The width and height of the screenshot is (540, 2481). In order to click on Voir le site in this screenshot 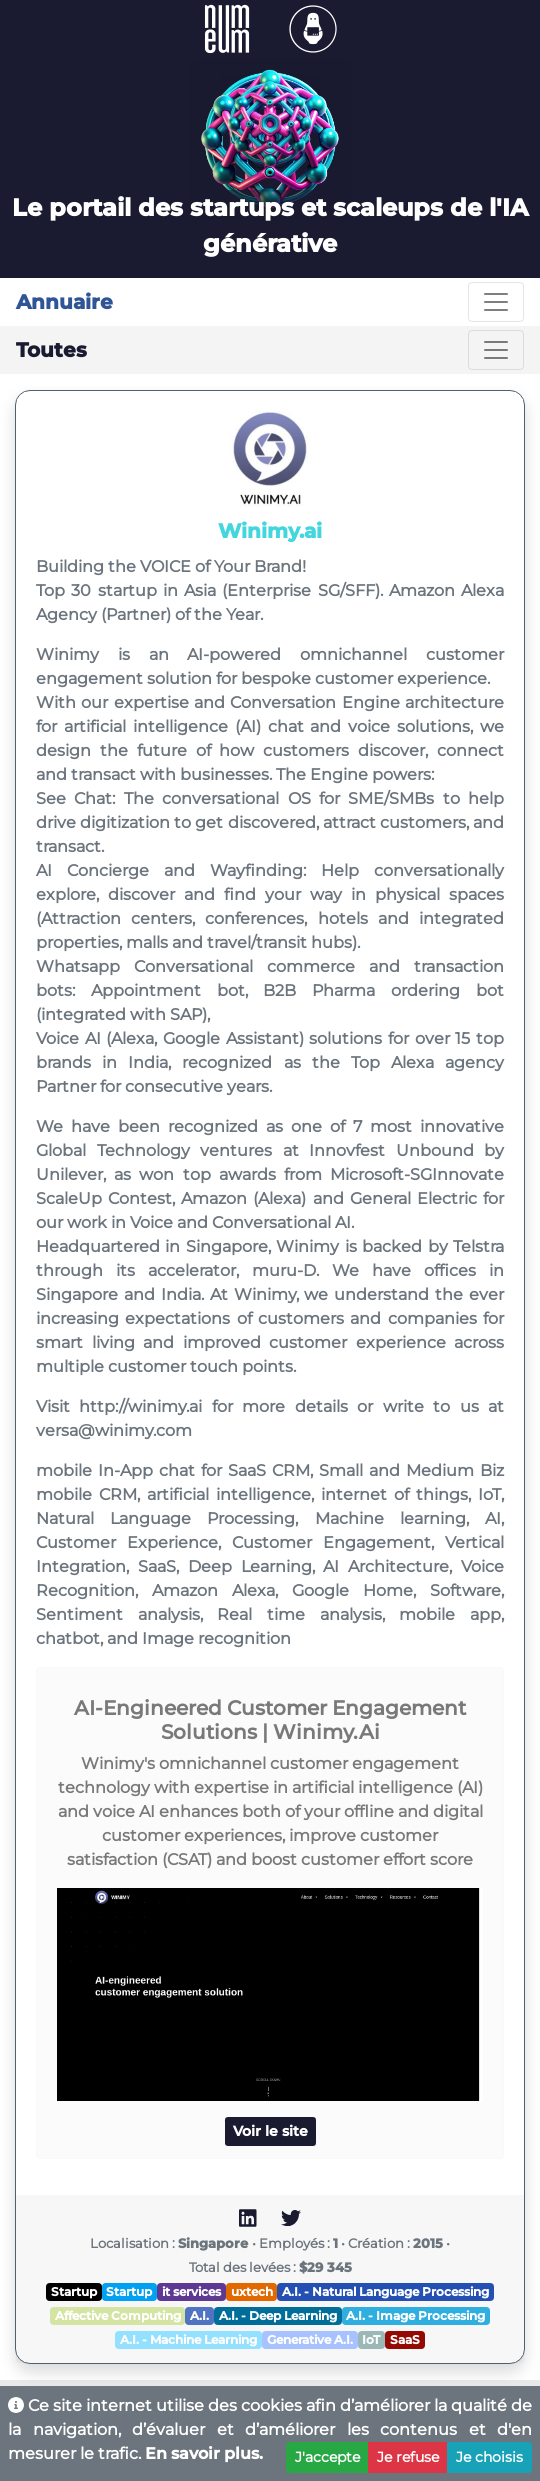, I will do `click(270, 2131)`.